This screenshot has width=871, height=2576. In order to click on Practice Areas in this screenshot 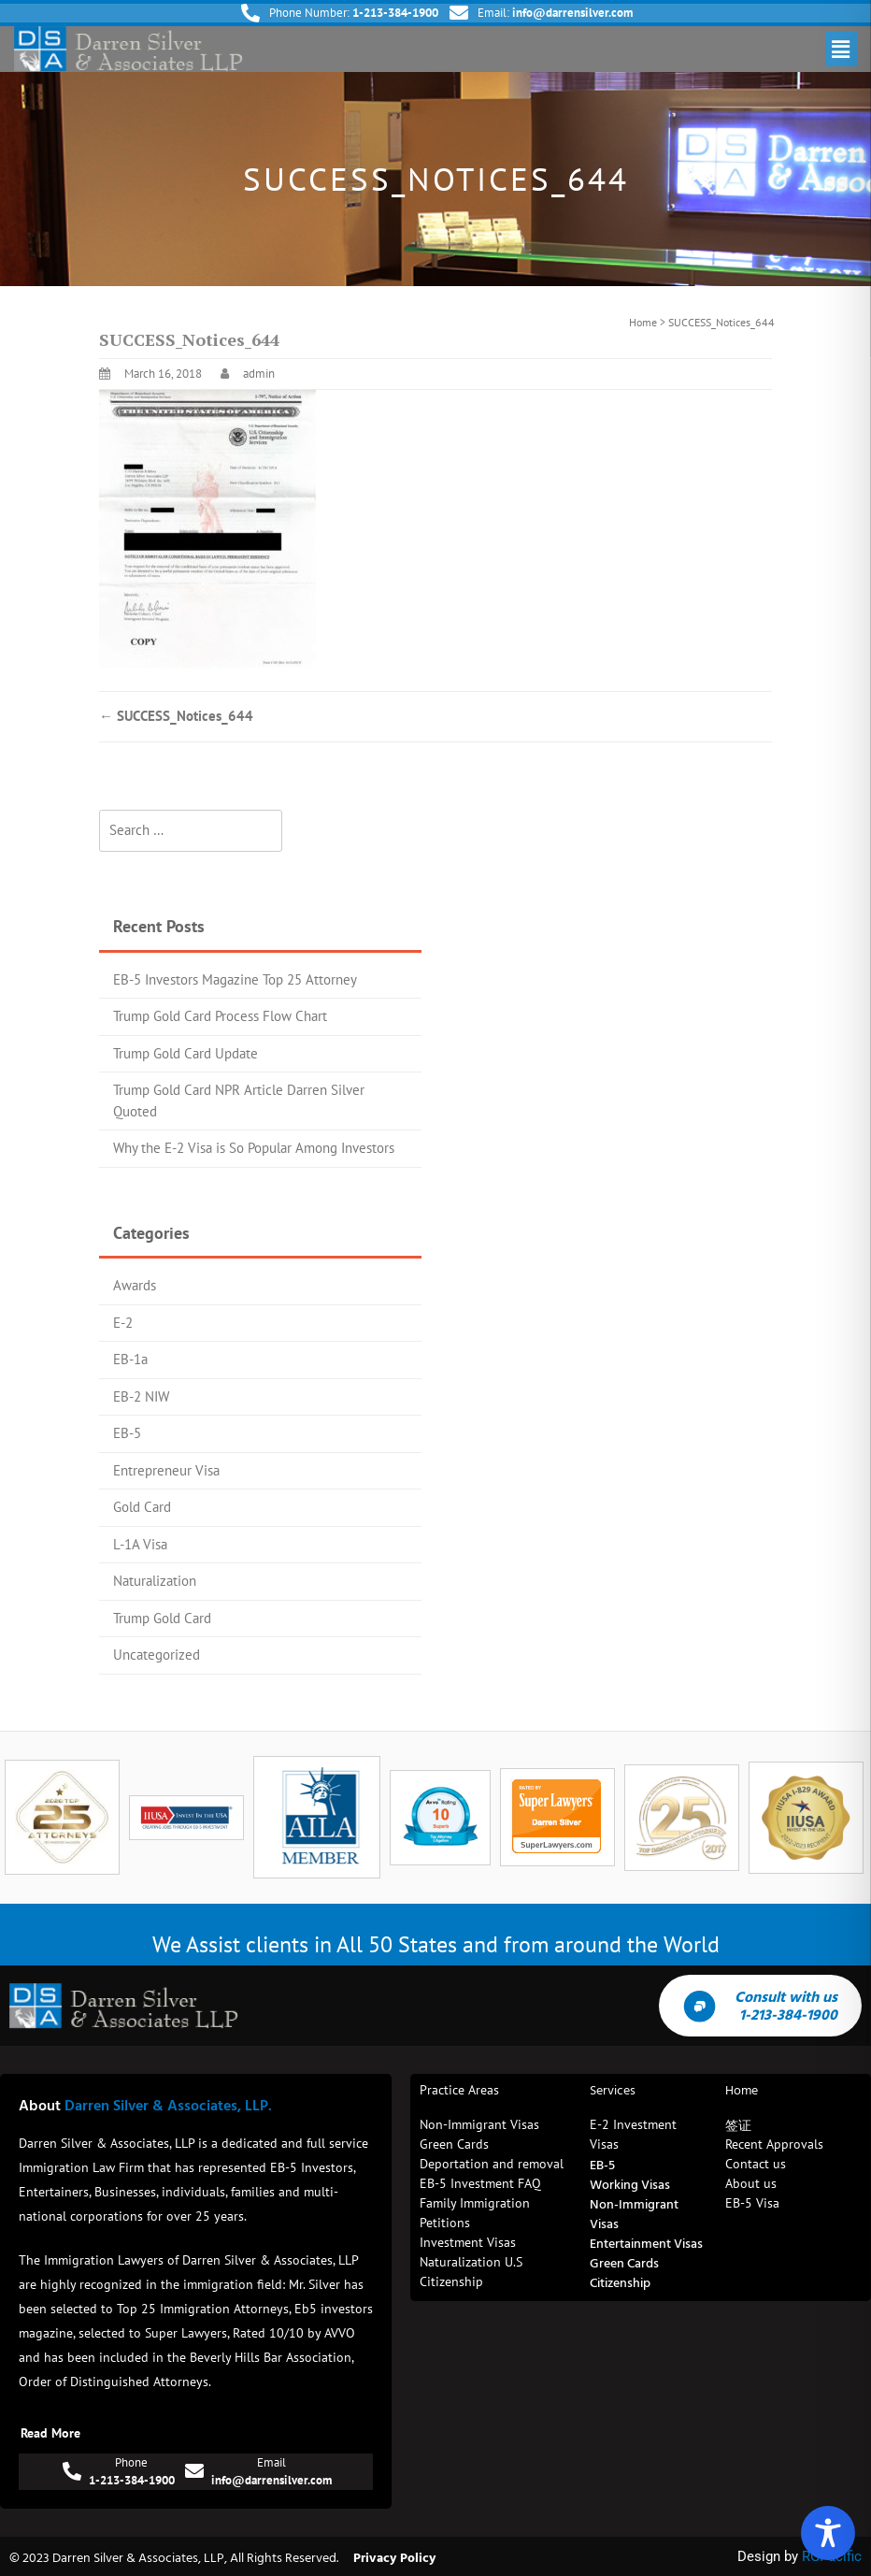, I will do `click(459, 2089)`.